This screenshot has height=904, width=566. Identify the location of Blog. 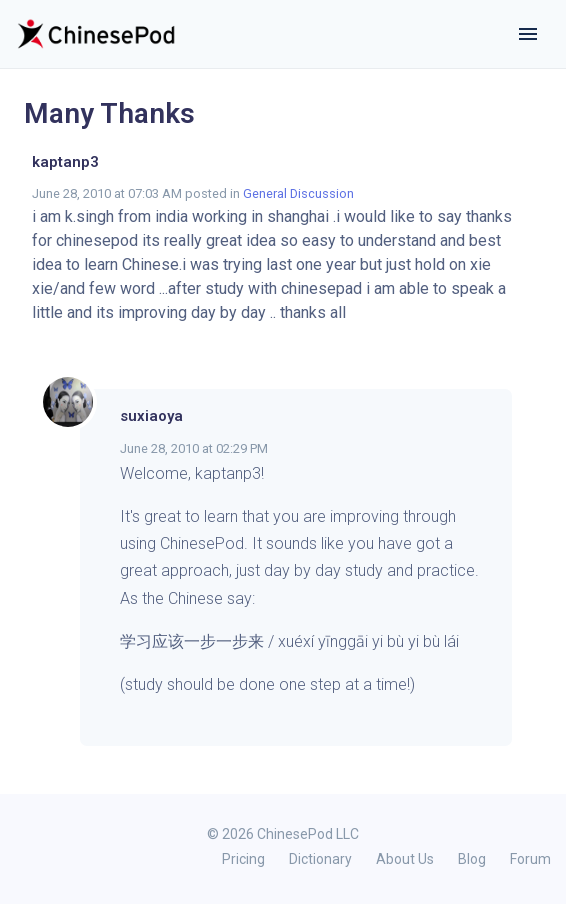
(472, 859).